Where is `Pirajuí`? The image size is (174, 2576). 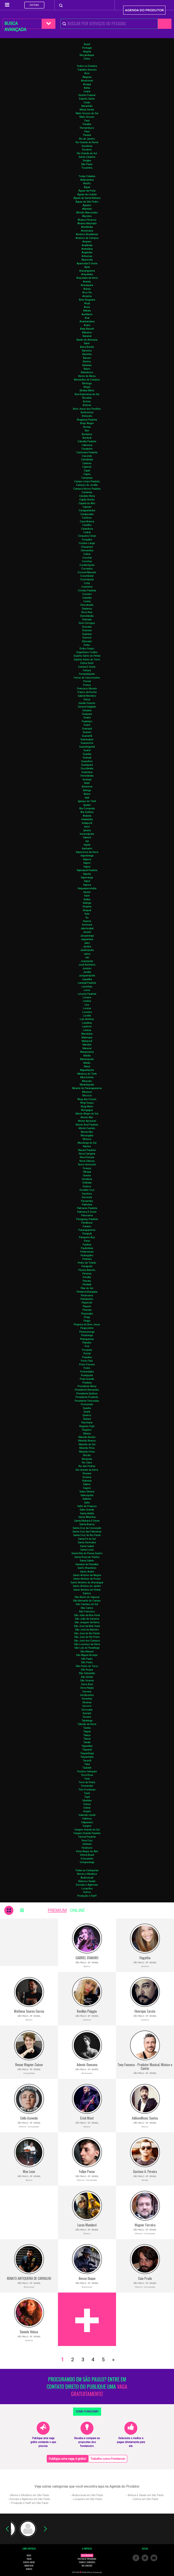 Pirajuí is located at coordinates (87, 1320).